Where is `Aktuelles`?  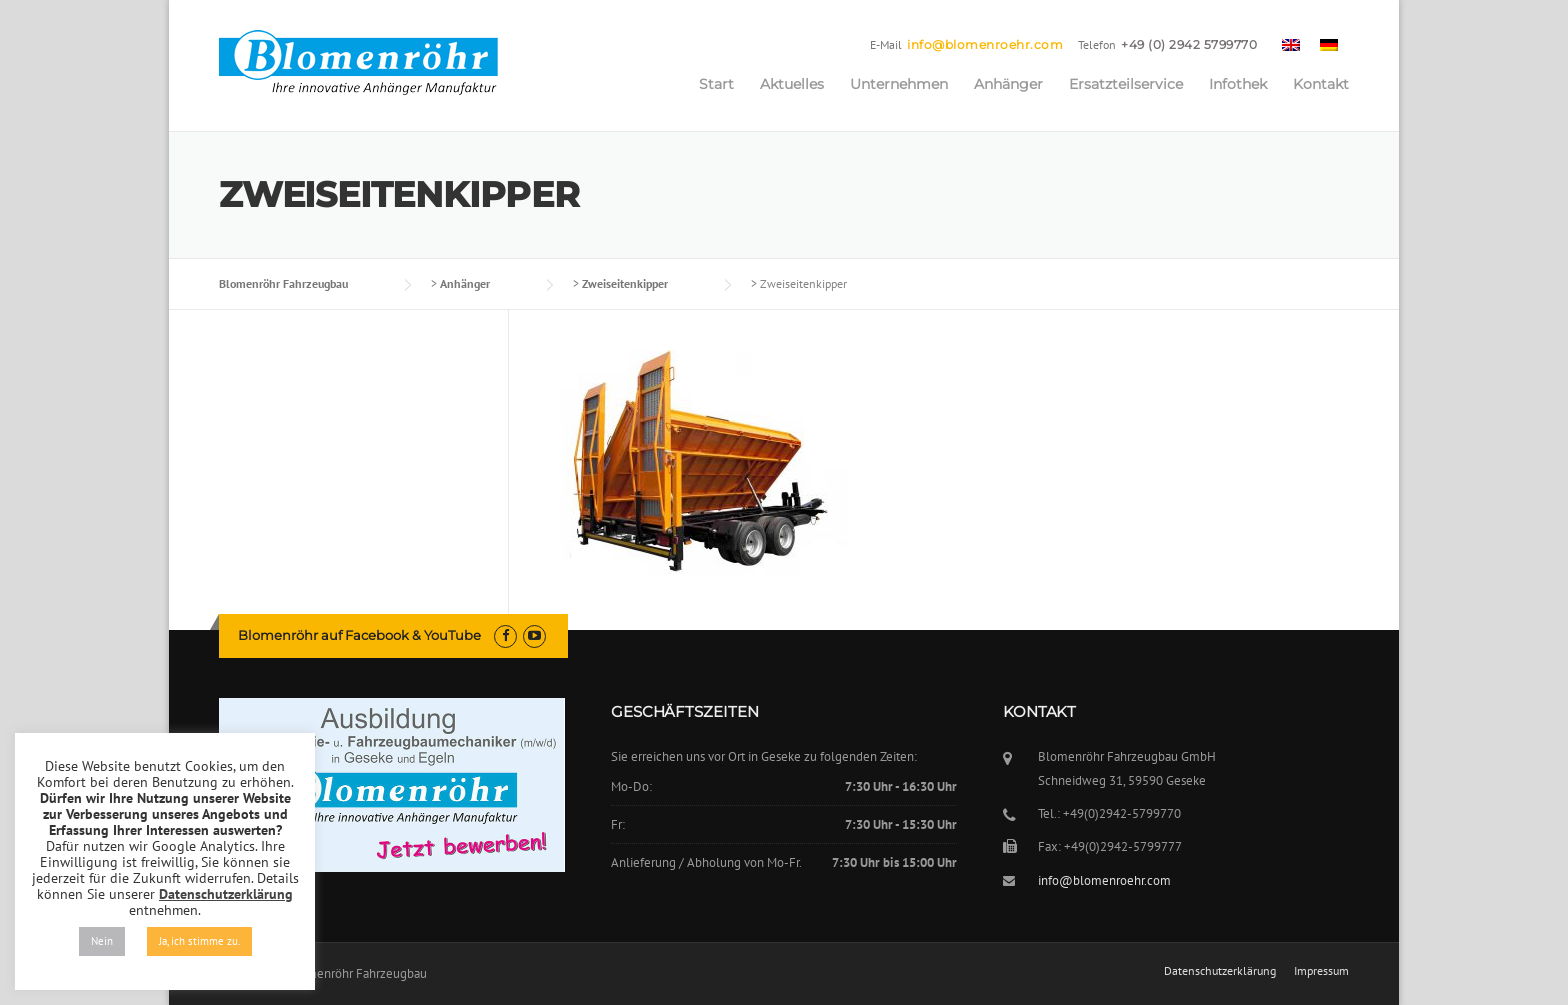
Aktuelles is located at coordinates (792, 84).